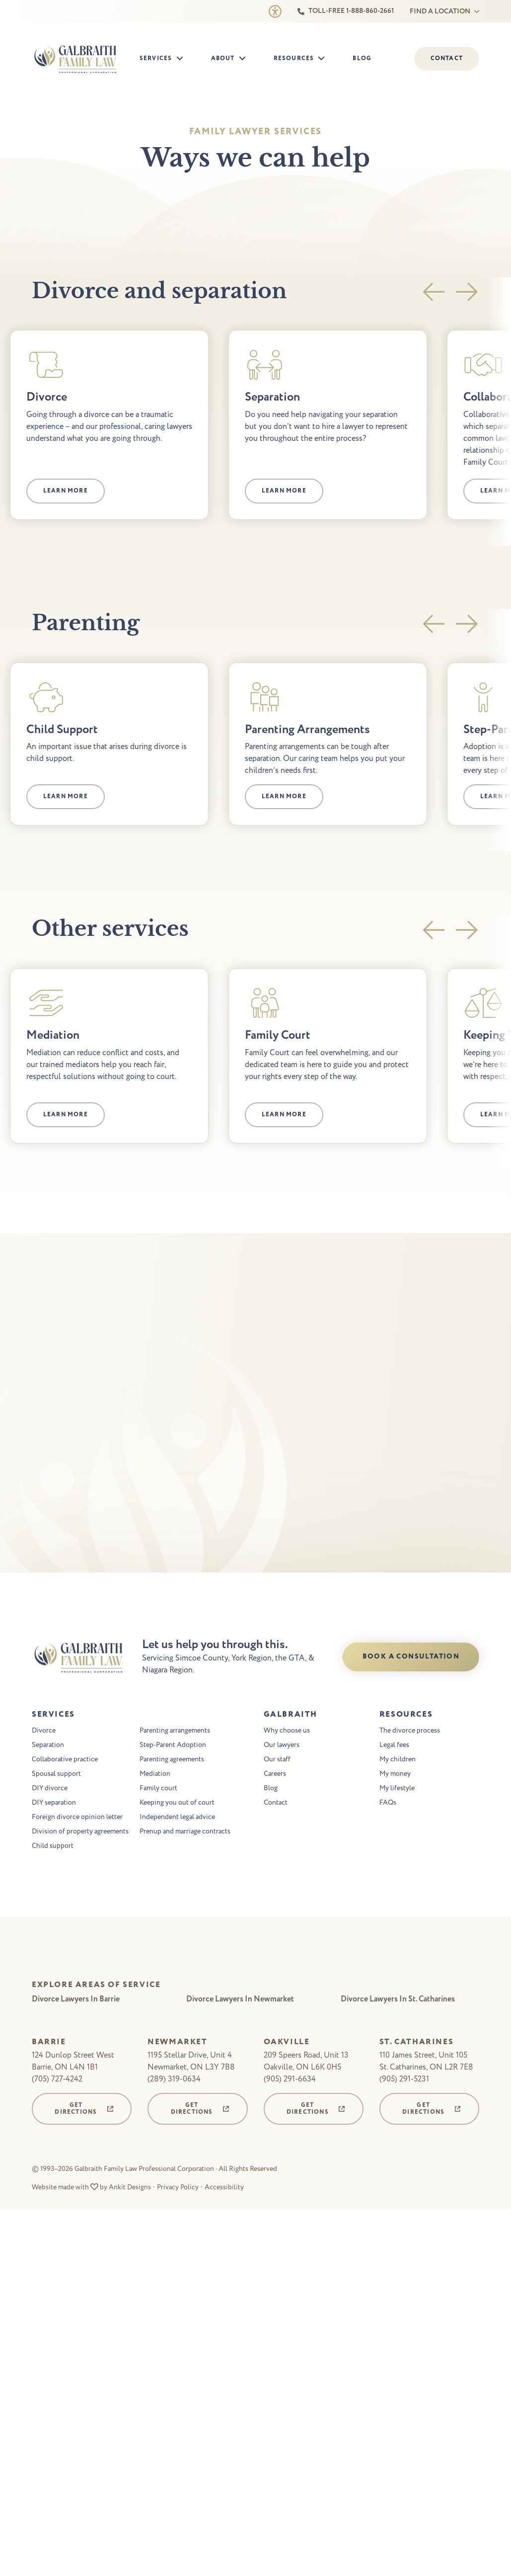  I want to click on My money, so click(395, 1774).